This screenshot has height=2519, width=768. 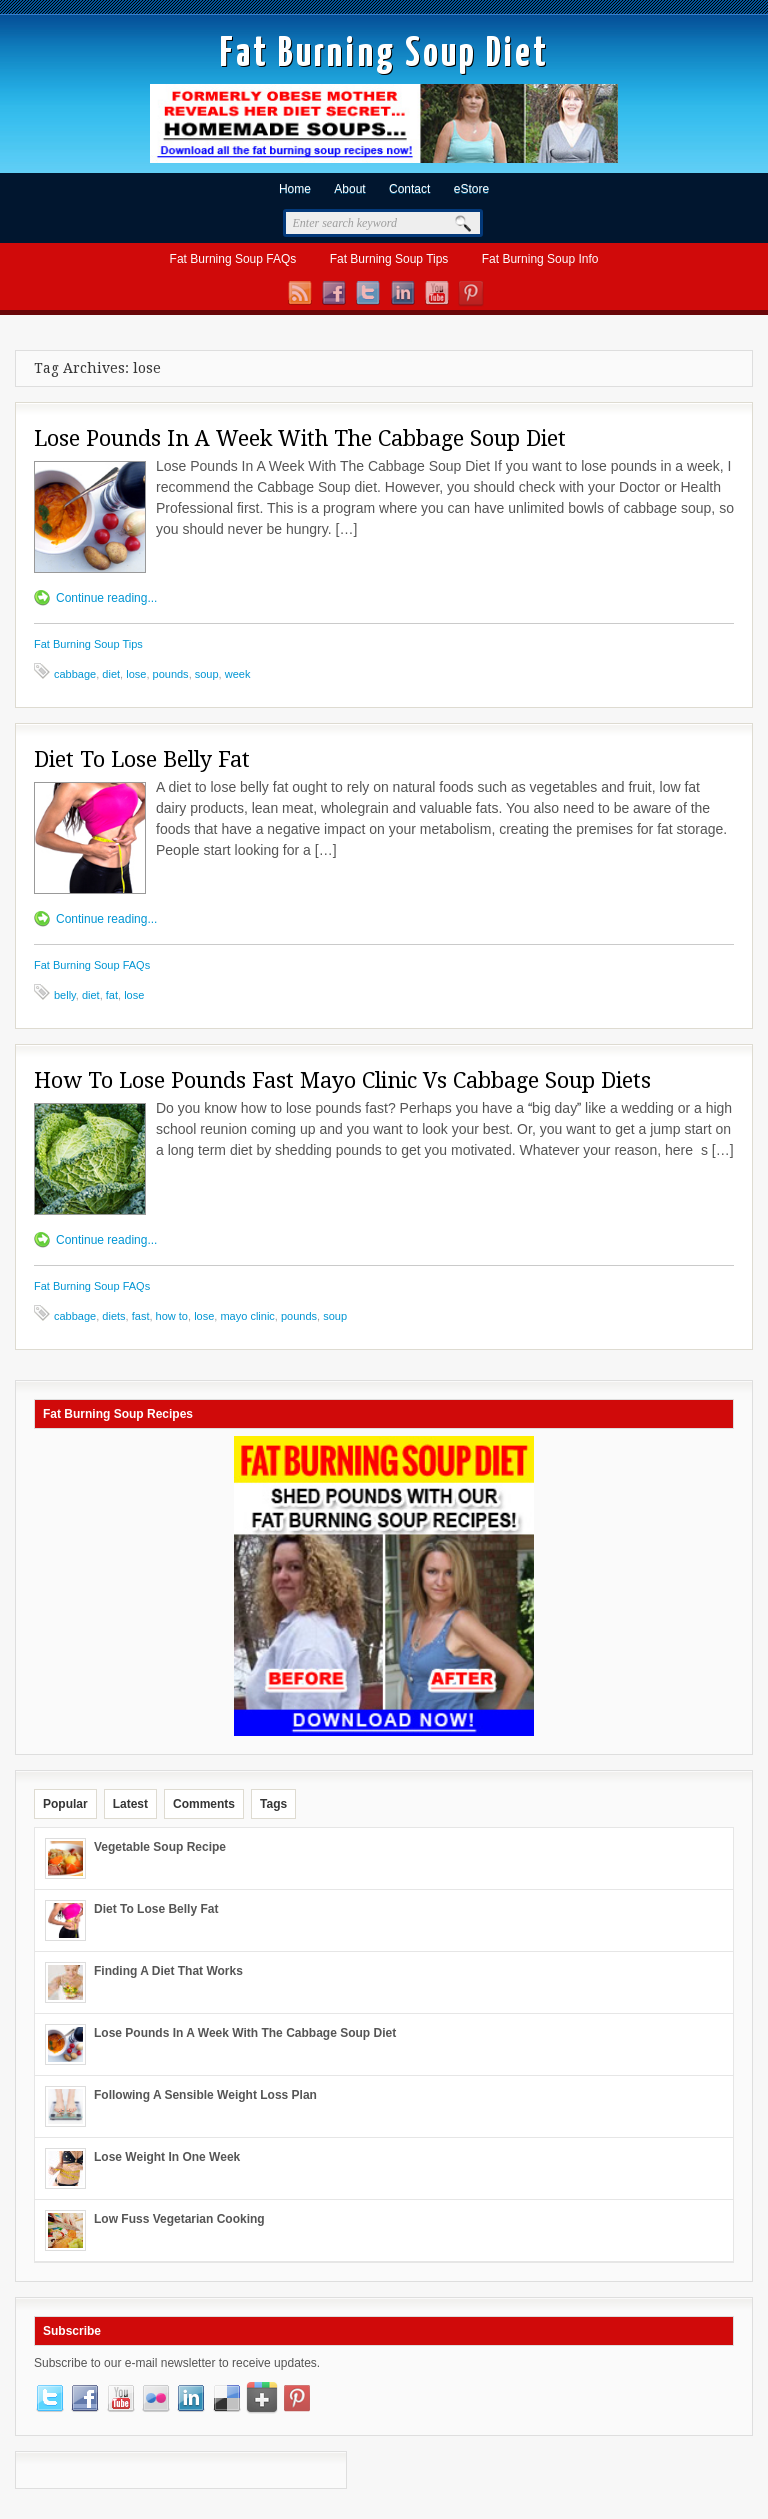 What do you see at coordinates (112, 995) in the screenshot?
I see `fat` at bounding box center [112, 995].